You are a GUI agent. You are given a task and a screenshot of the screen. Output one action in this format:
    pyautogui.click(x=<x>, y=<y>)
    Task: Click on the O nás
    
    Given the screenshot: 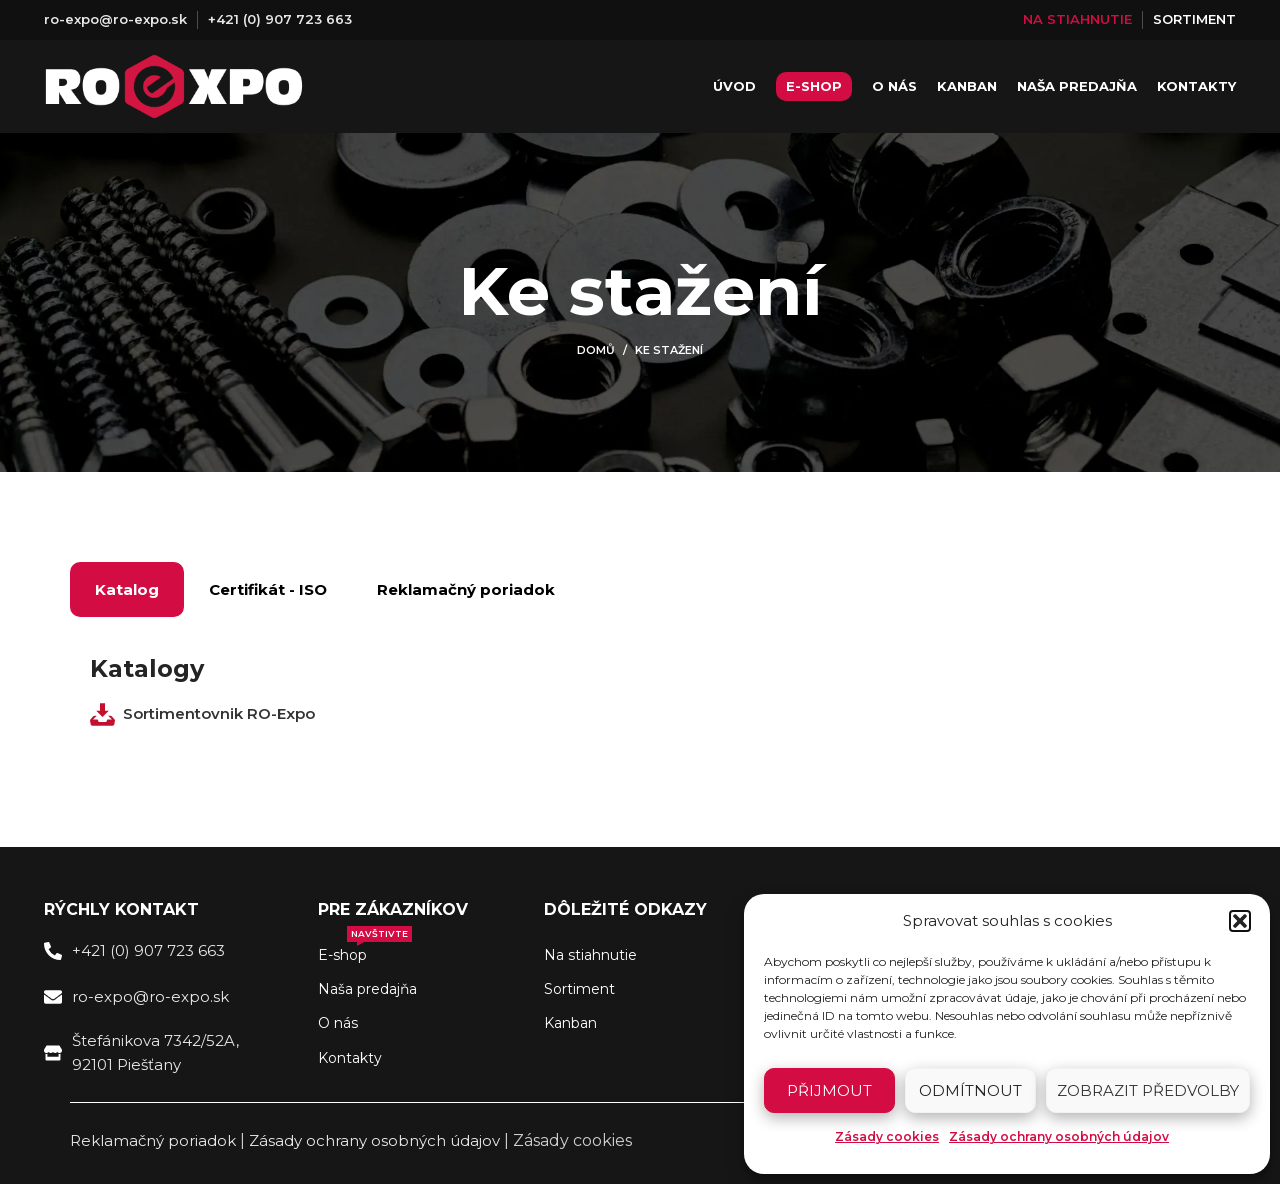 What is the action you would take?
    pyautogui.click(x=338, y=1024)
    